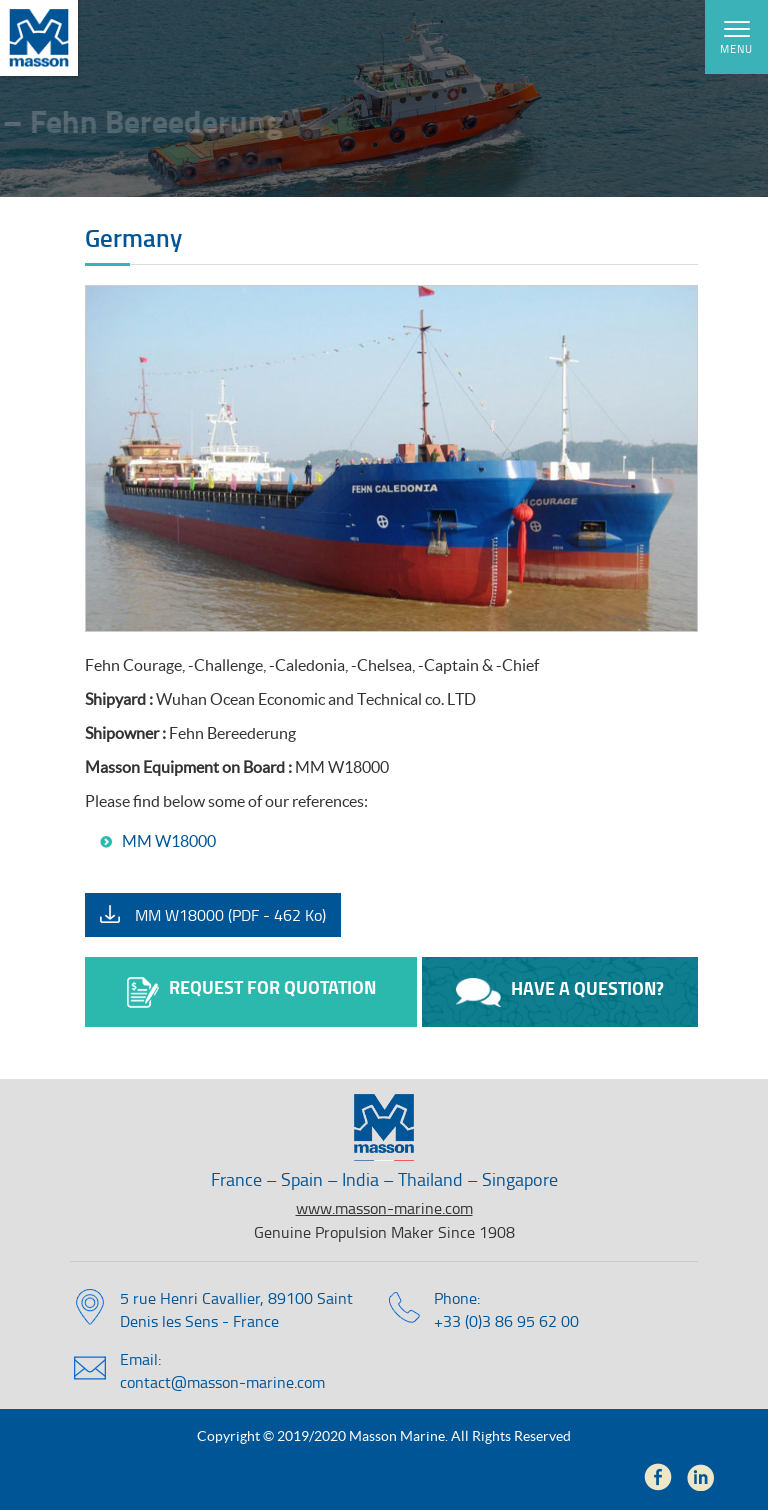  I want to click on Have a question?, so click(560, 991).